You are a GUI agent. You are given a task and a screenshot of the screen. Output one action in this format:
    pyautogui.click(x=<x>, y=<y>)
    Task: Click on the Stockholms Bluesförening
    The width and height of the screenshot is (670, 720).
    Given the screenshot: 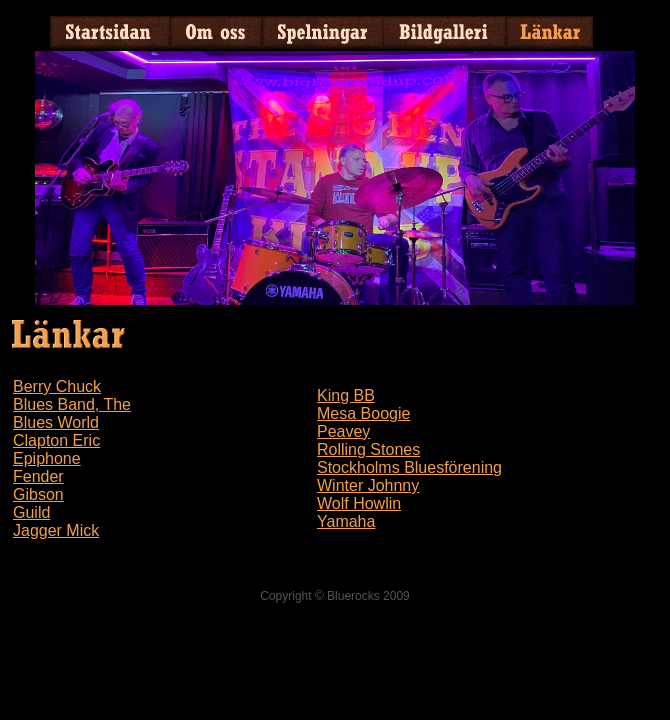 What is the action you would take?
    pyautogui.click(x=409, y=467)
    